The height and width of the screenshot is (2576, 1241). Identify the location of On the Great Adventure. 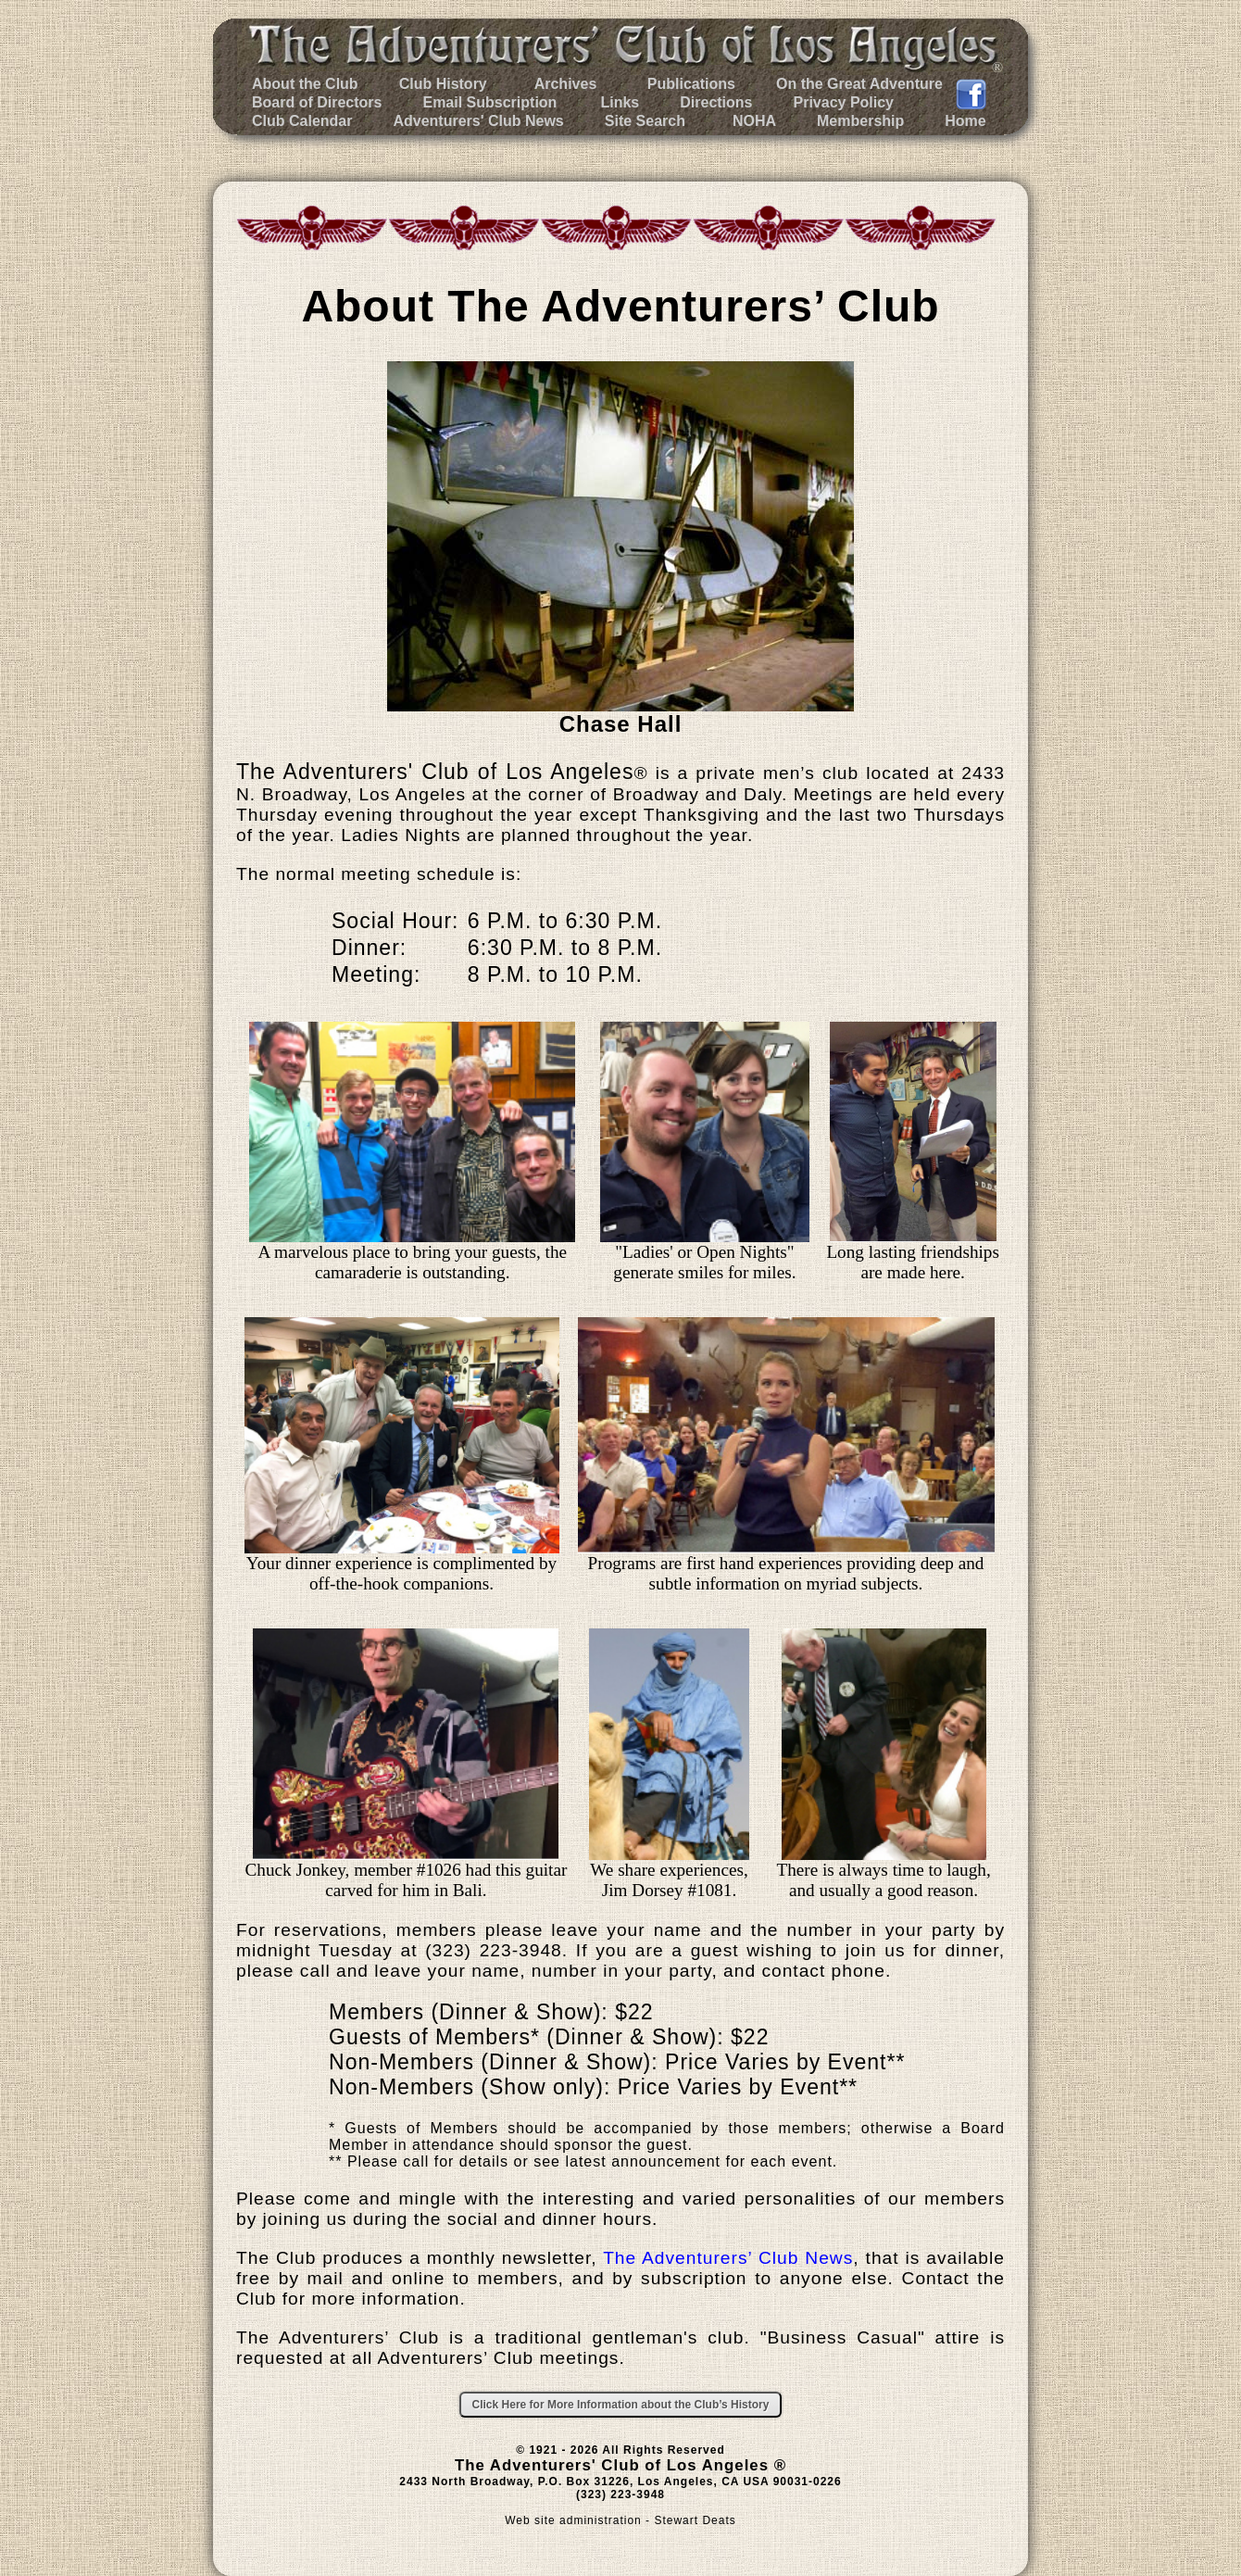
(859, 84).